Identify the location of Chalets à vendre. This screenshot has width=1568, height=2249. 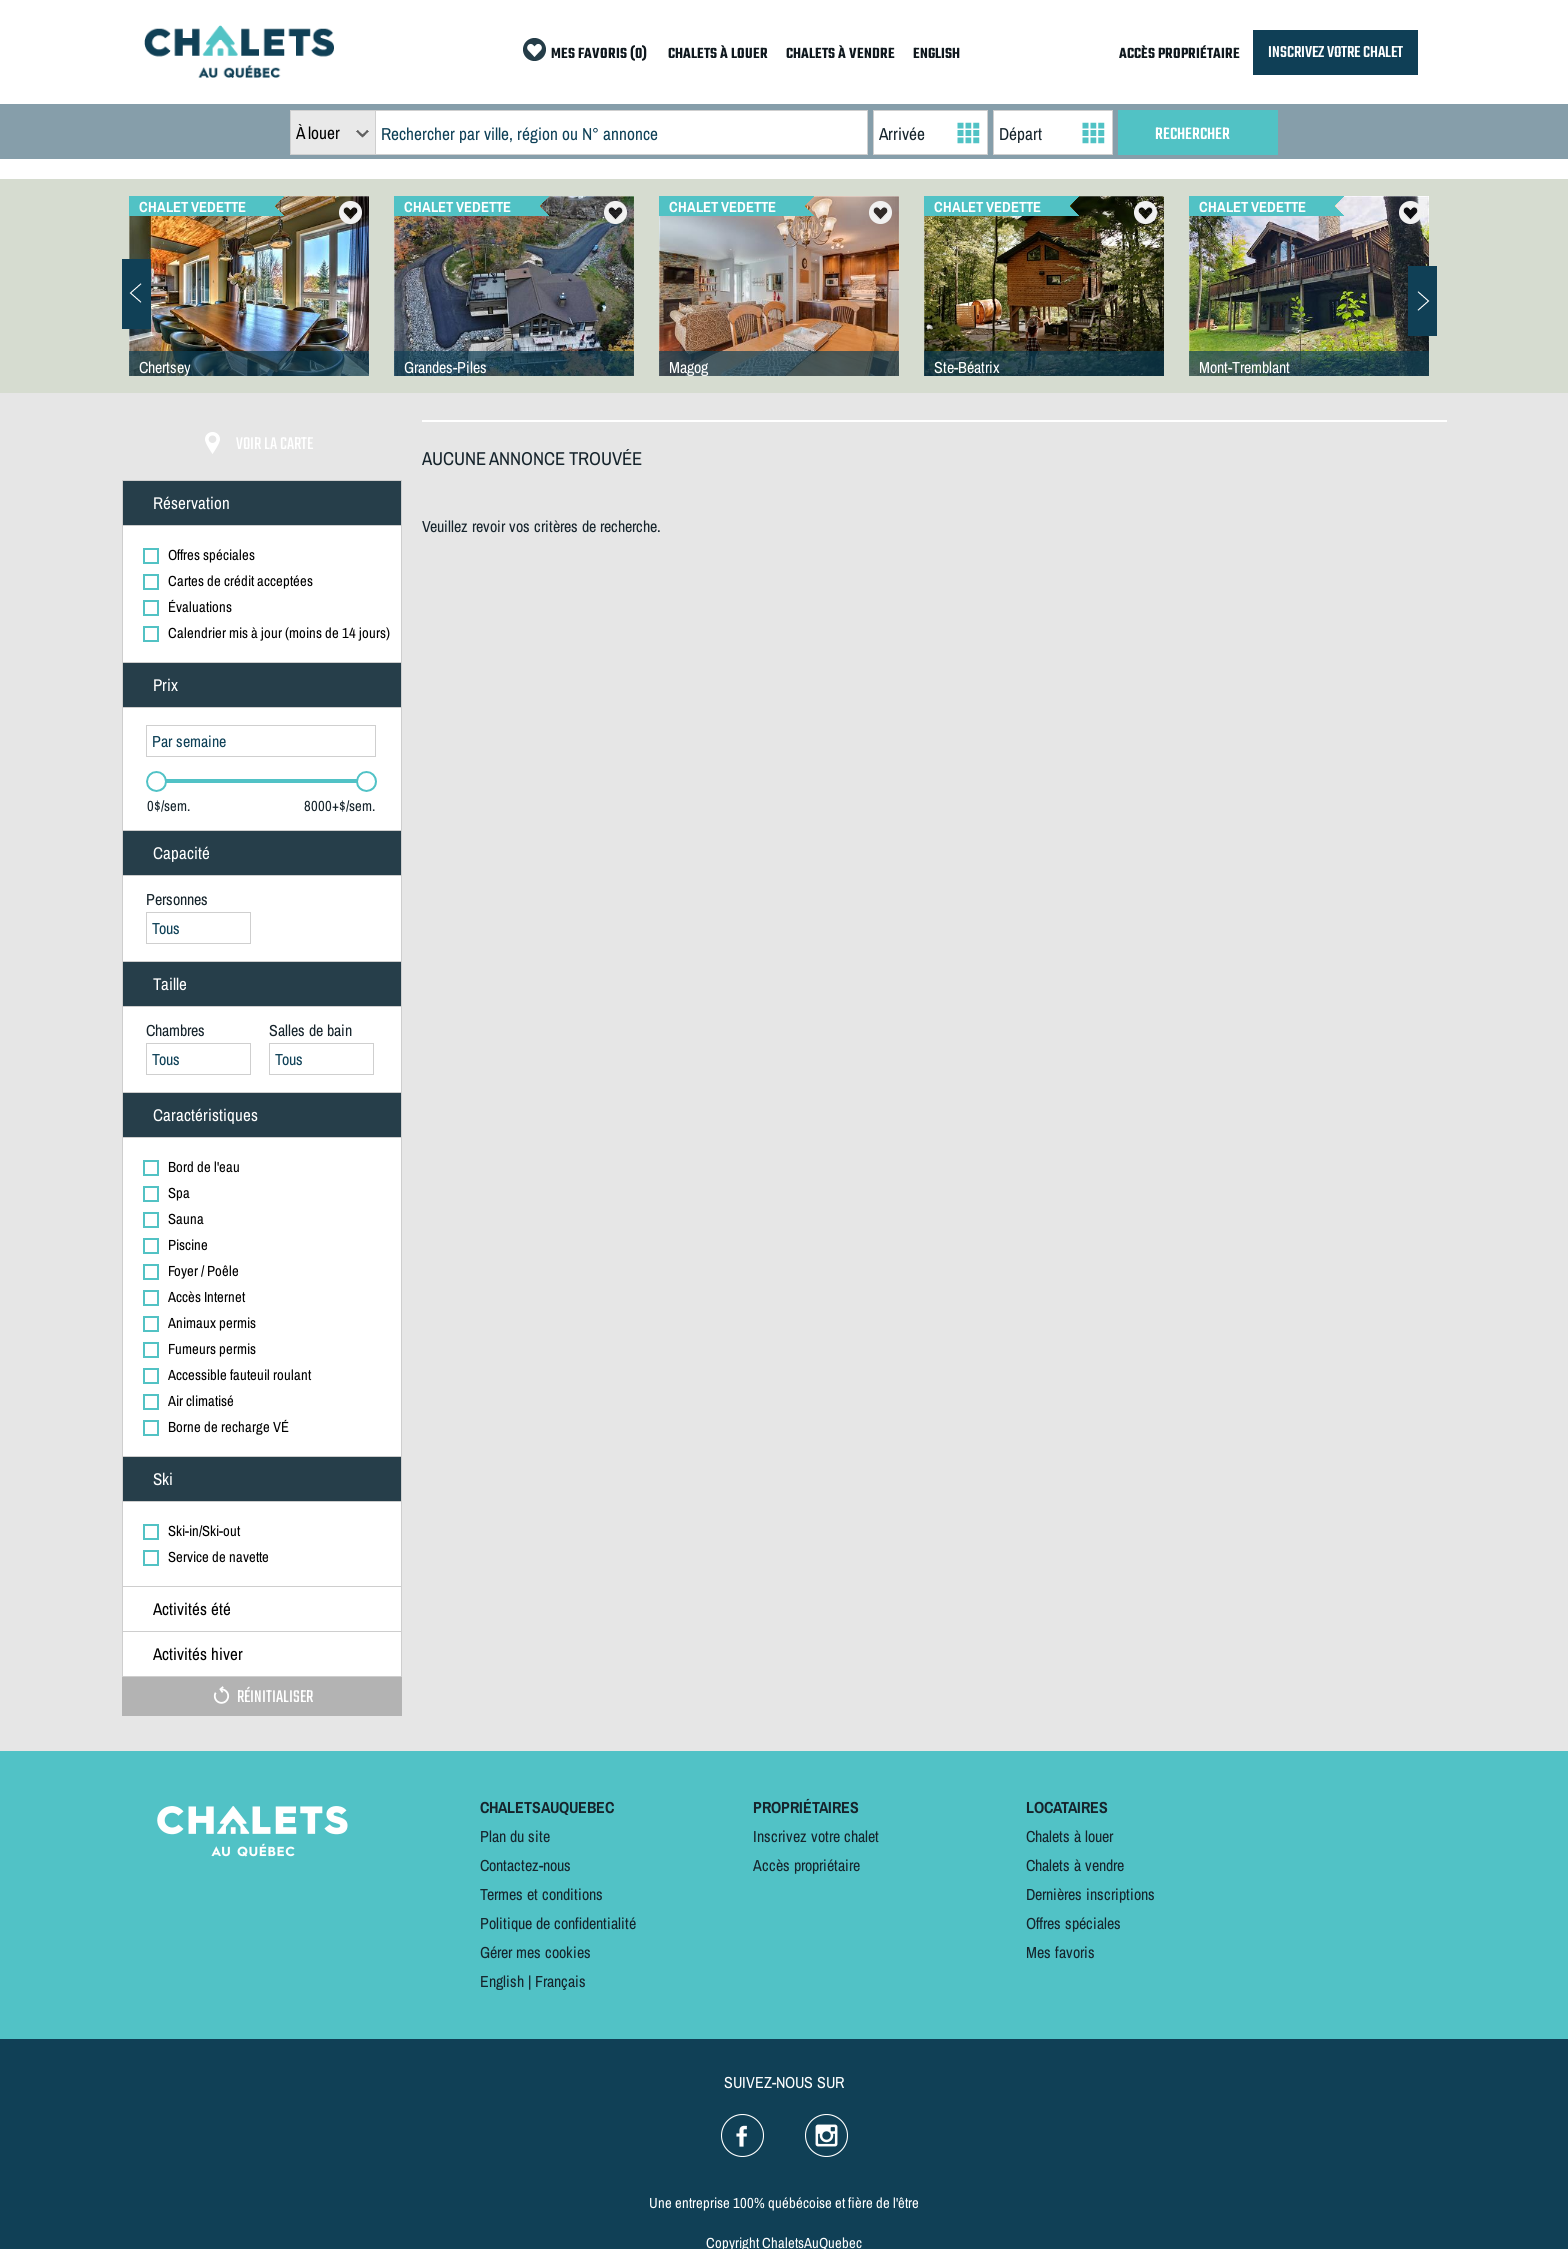
(1075, 1865).